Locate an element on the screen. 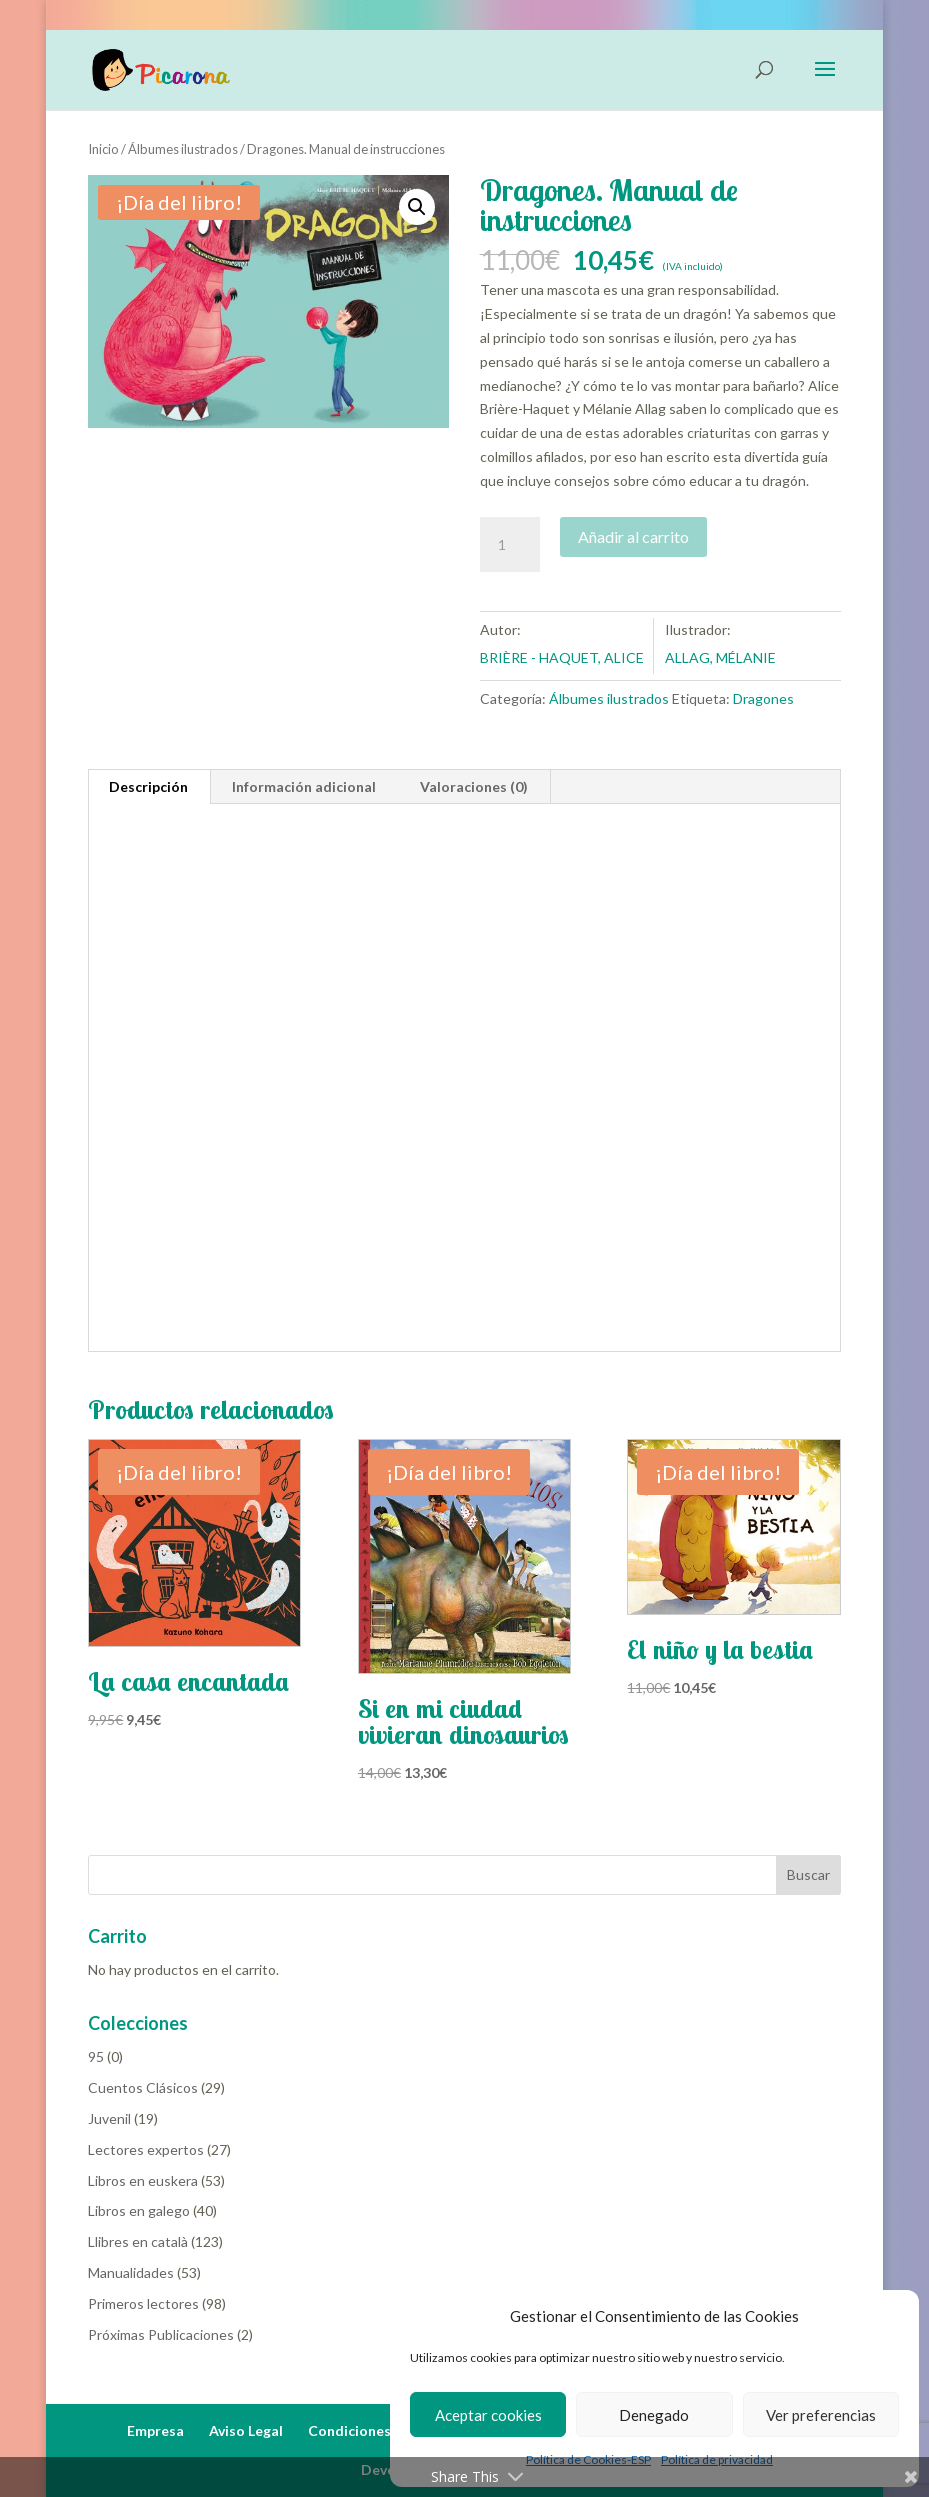 The image size is (929, 2497). Condiciones de Venta is located at coordinates (381, 2430).